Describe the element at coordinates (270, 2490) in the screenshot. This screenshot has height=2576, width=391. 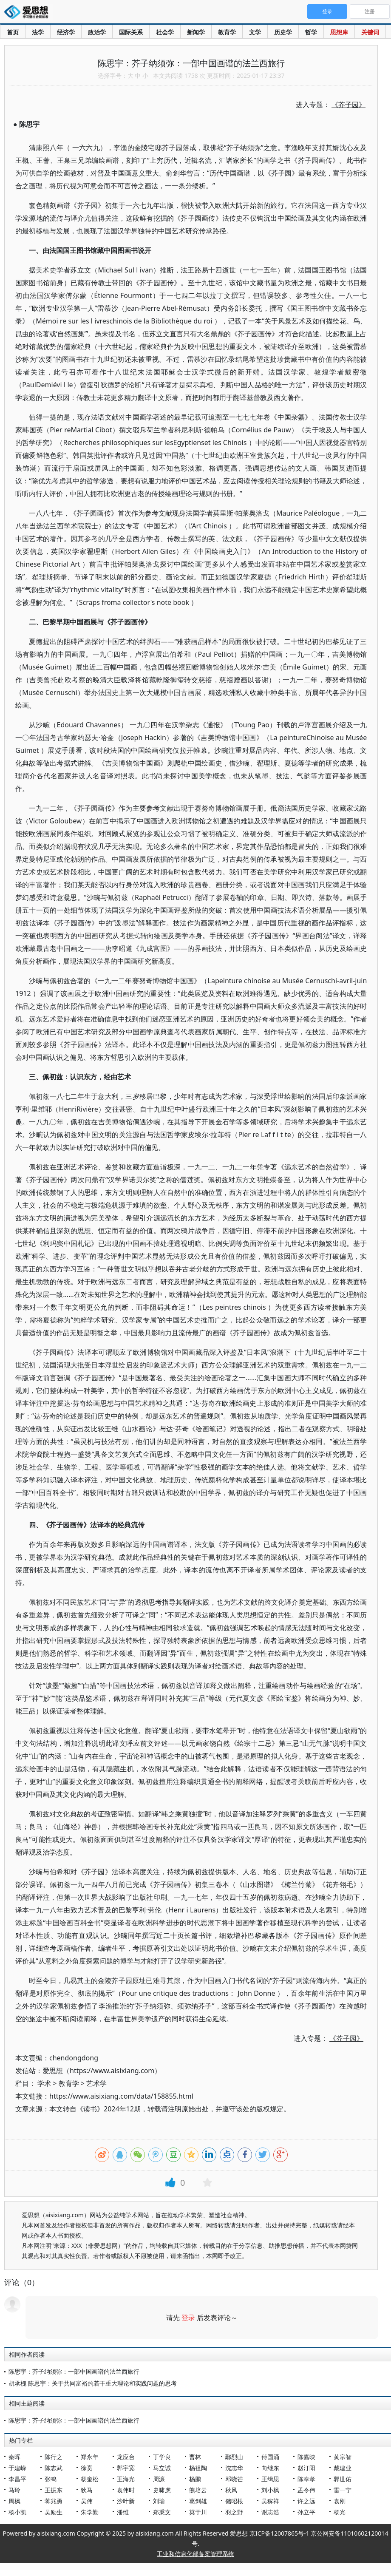
I see `刘小枫` at that location.